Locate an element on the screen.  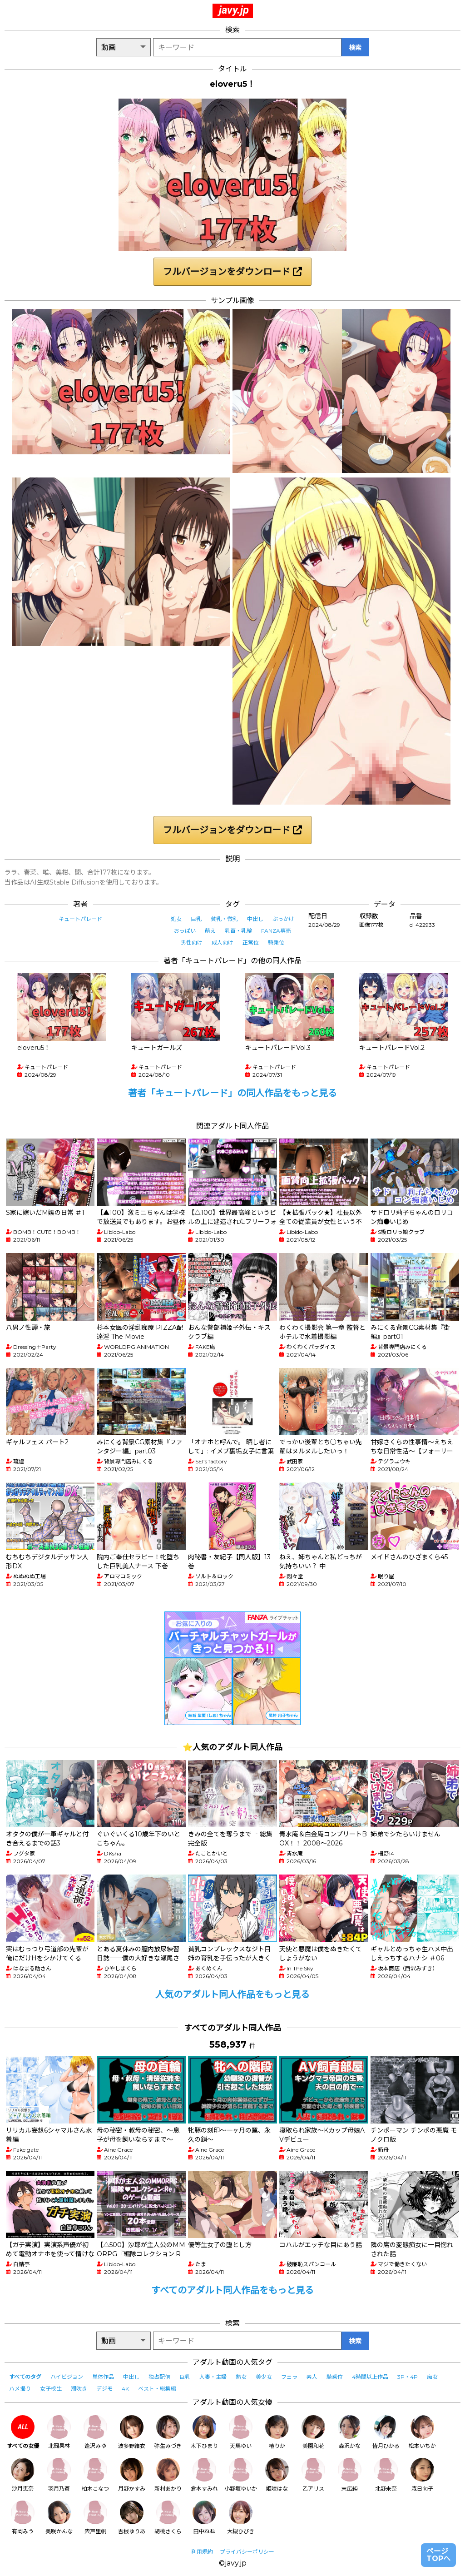
北岡果林 is located at coordinates (59, 2432).